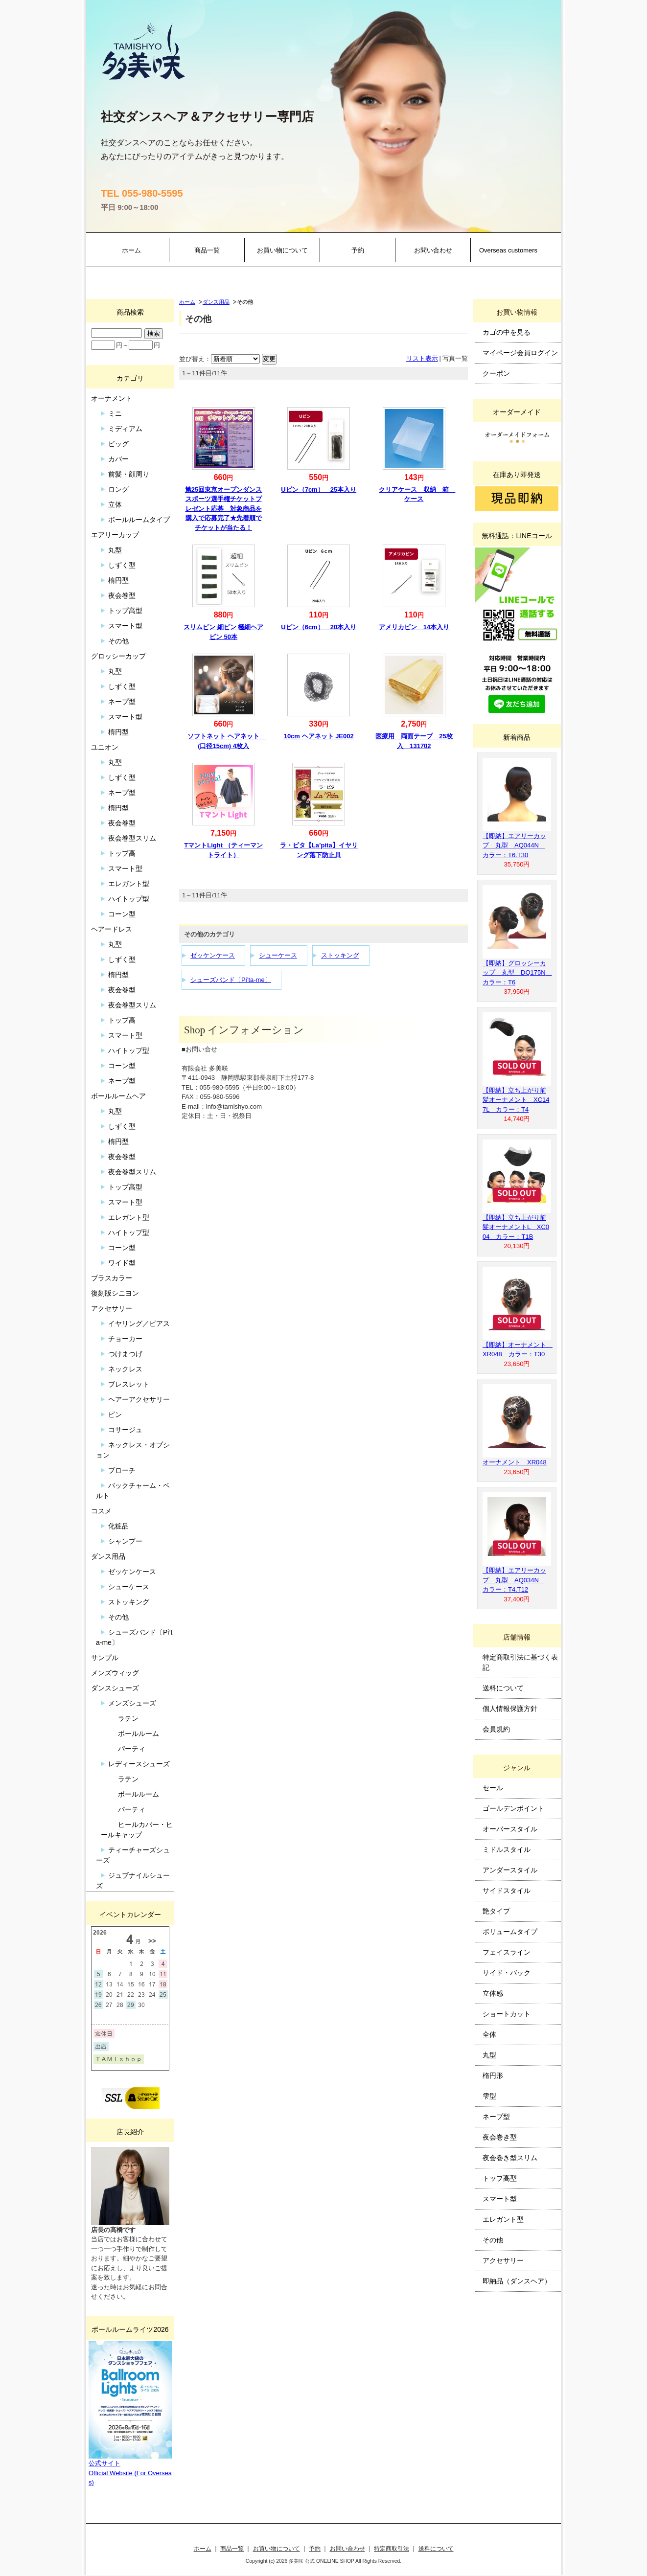 The height and width of the screenshot is (2576, 647). What do you see at coordinates (118, 1526) in the screenshot?
I see `化粧品` at bounding box center [118, 1526].